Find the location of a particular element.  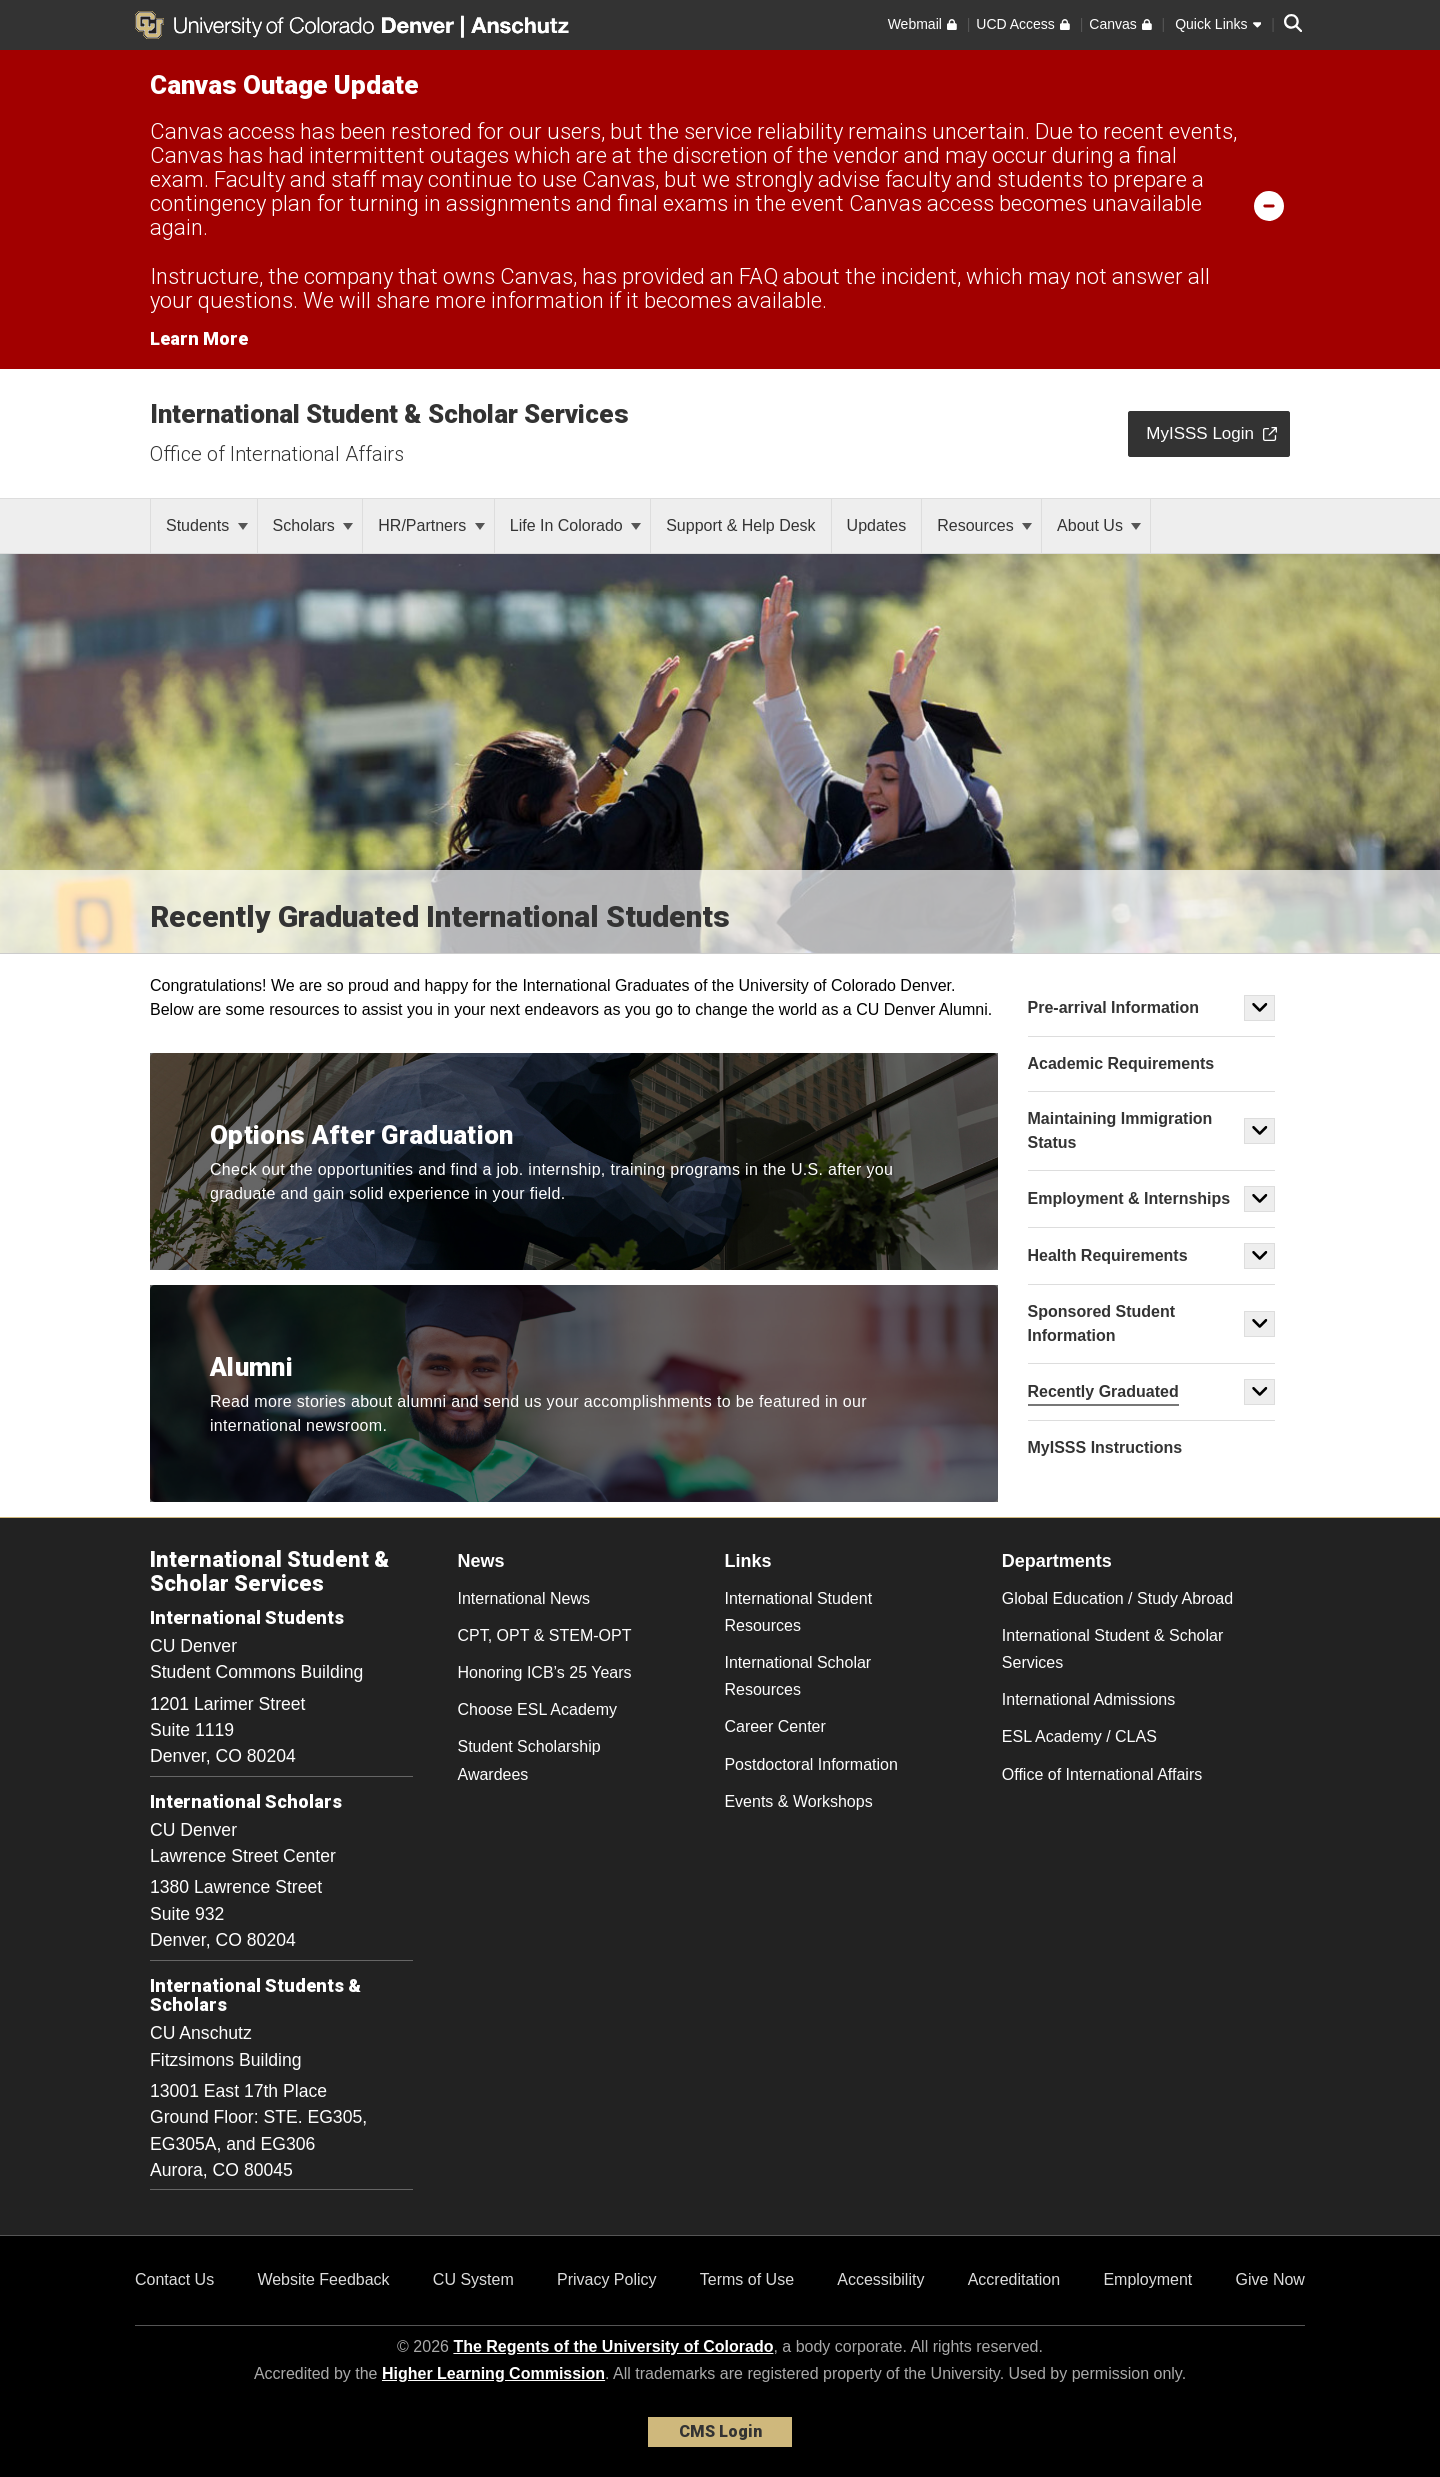

FAQ is located at coordinates (758, 276).